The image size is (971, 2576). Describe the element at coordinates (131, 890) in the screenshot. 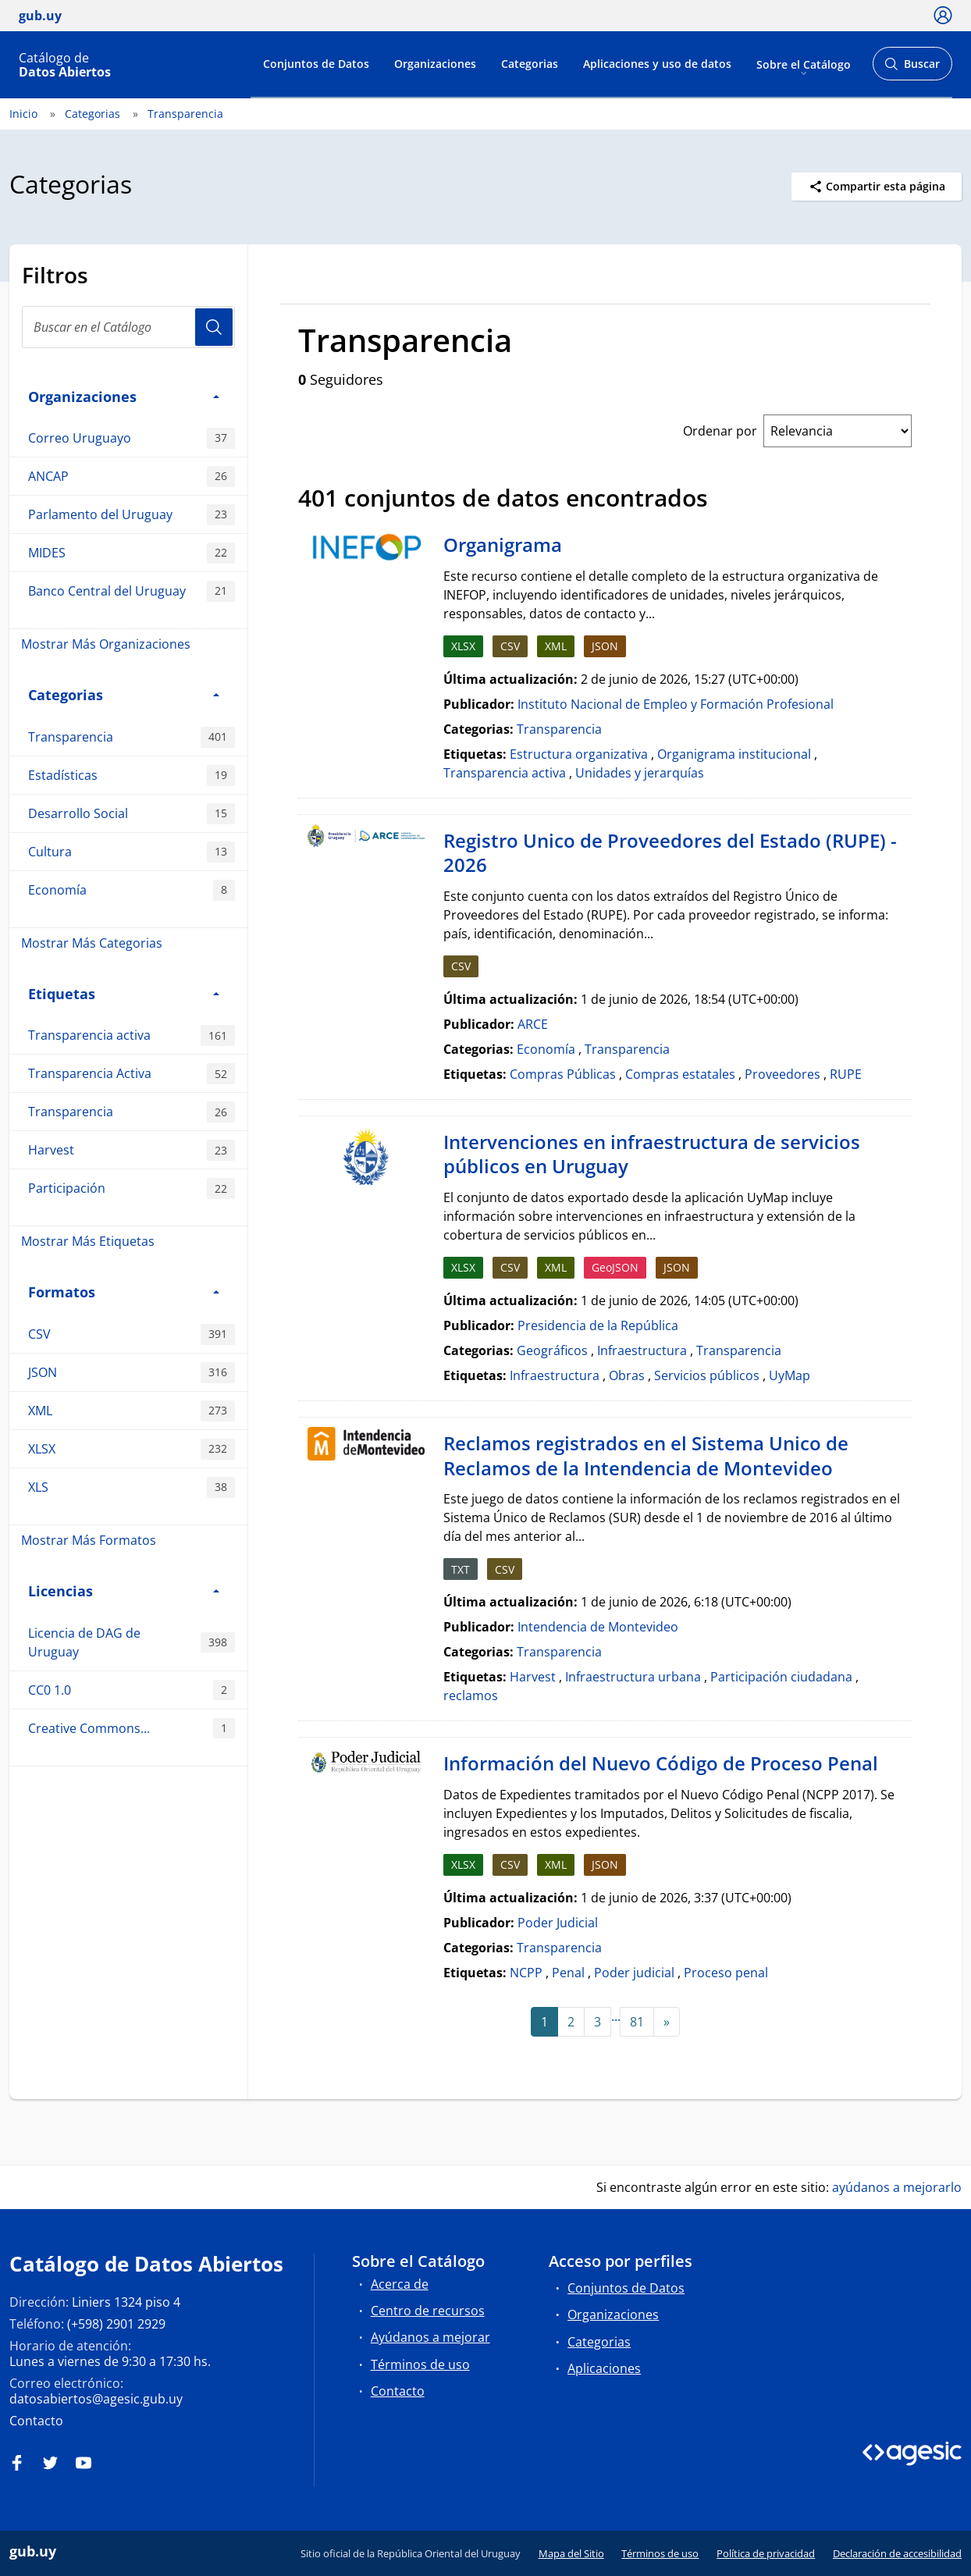

I see `Economía` at that location.